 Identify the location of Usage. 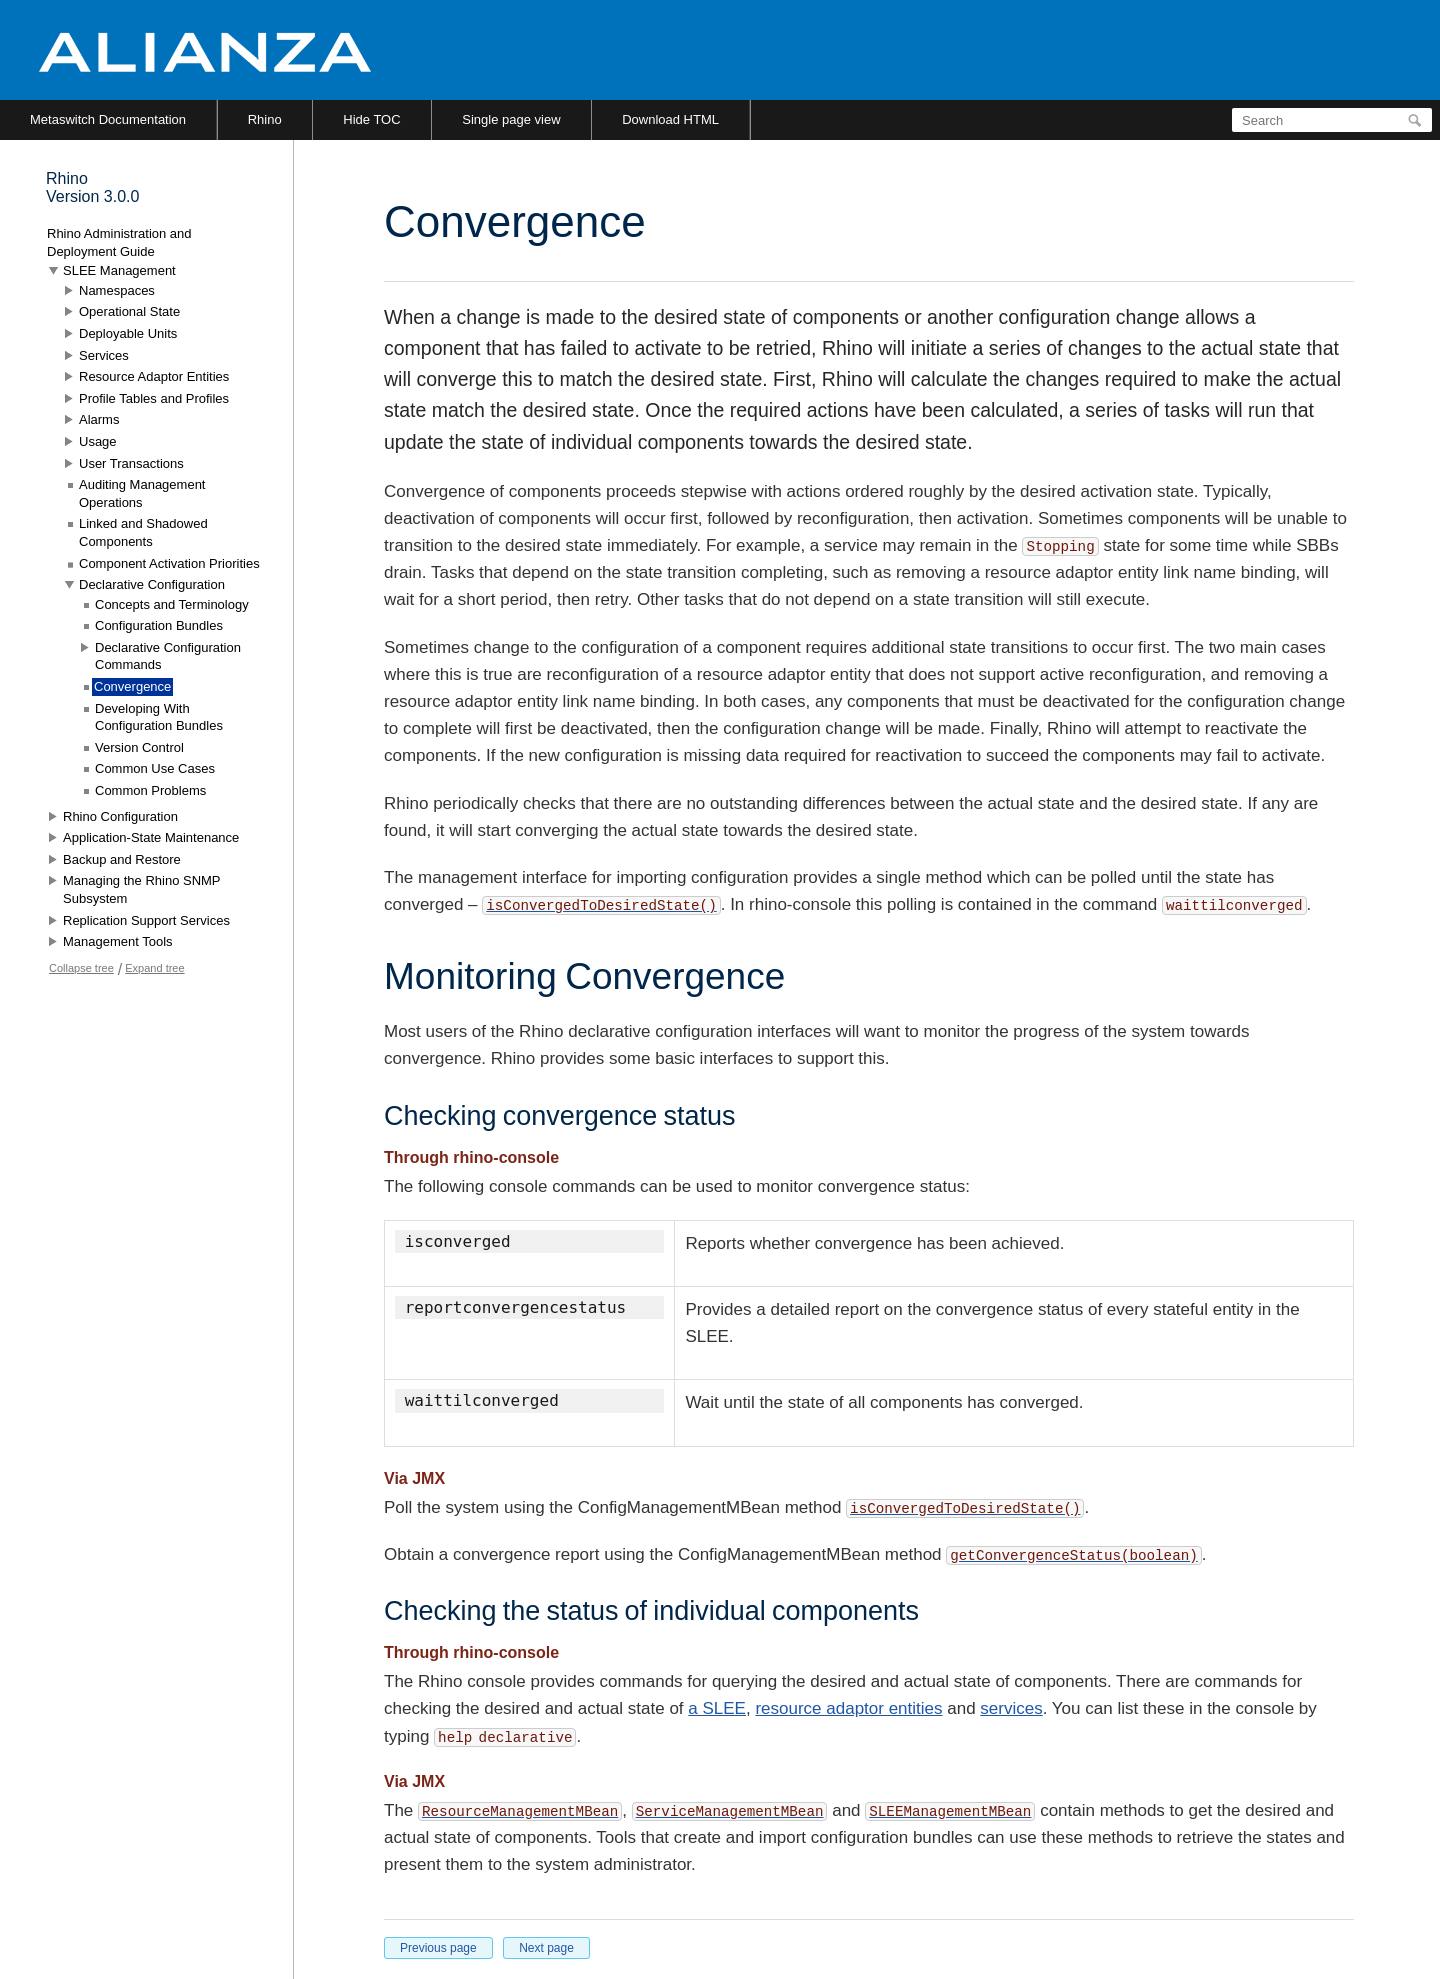
(98, 441).